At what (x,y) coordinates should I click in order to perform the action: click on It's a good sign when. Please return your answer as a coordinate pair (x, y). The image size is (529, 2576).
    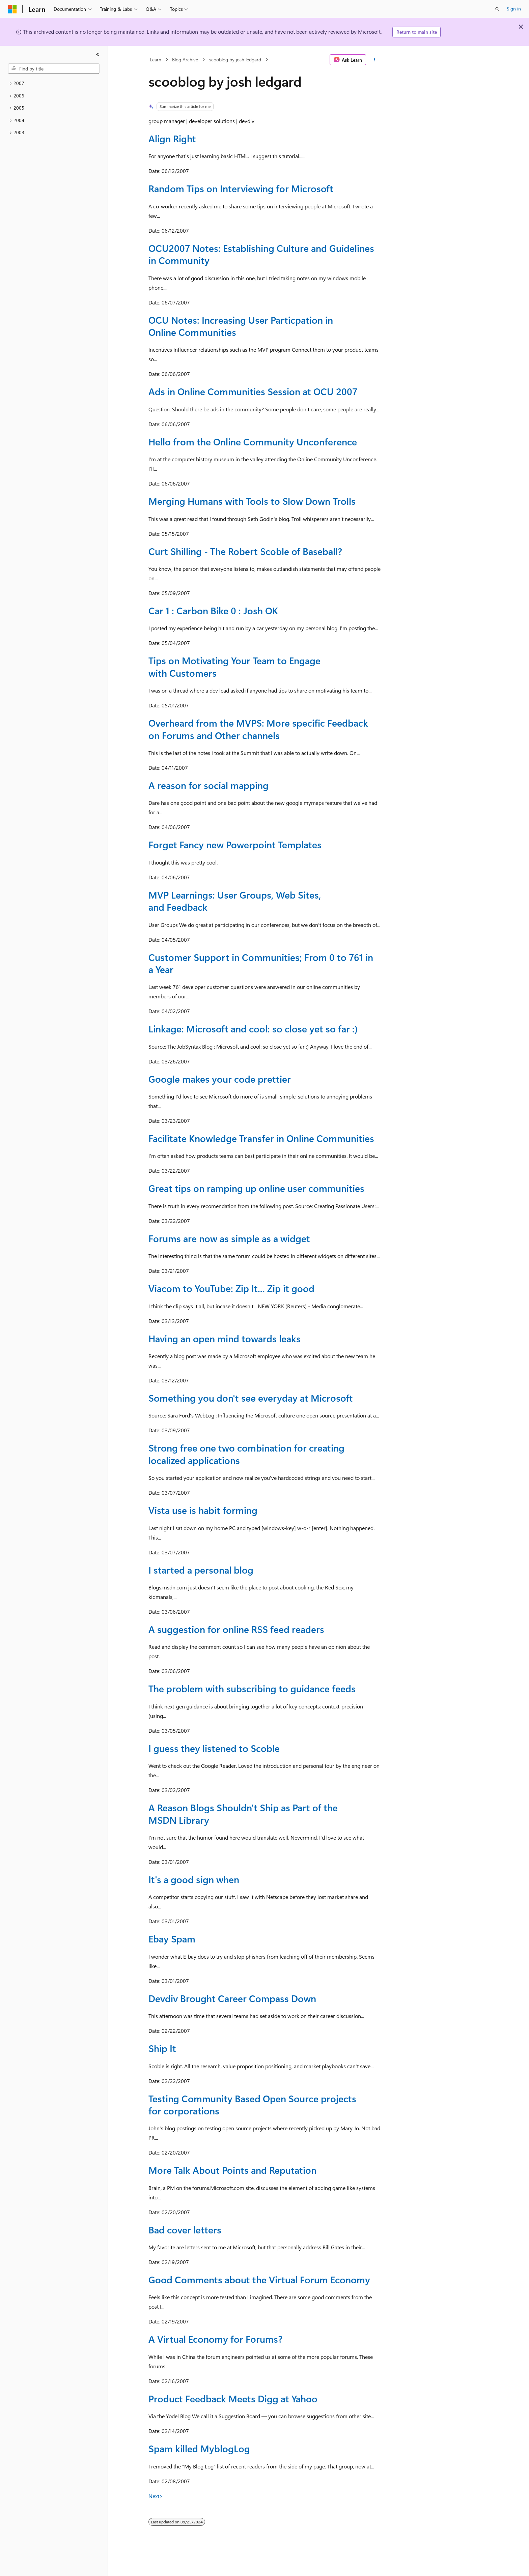
    Looking at the image, I should click on (193, 1879).